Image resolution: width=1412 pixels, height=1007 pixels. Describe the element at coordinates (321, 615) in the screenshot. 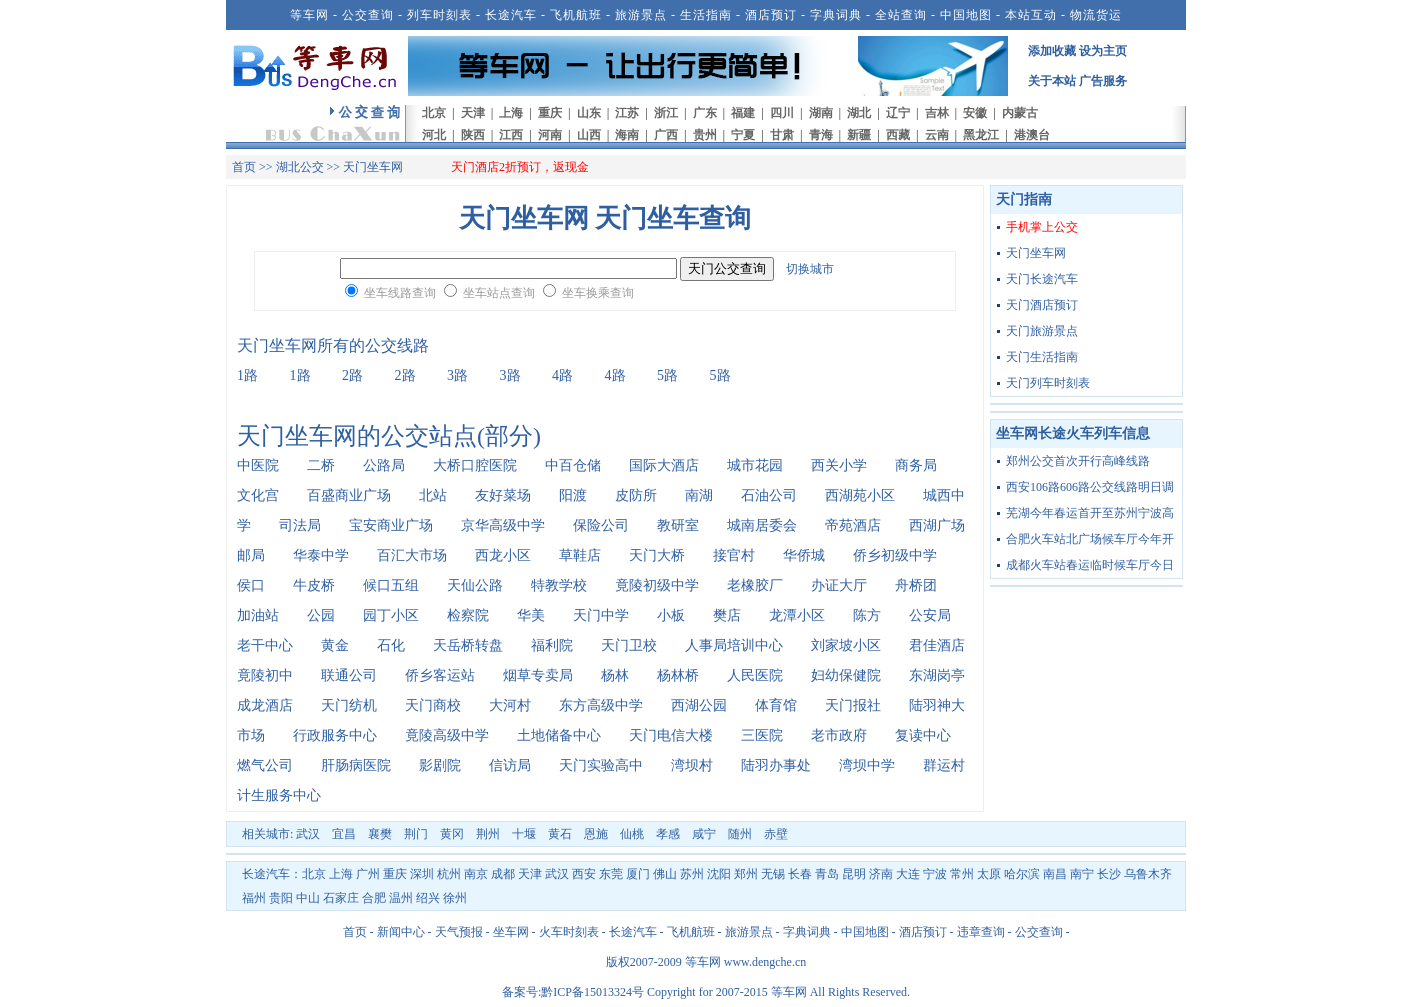

I see `公园` at that location.